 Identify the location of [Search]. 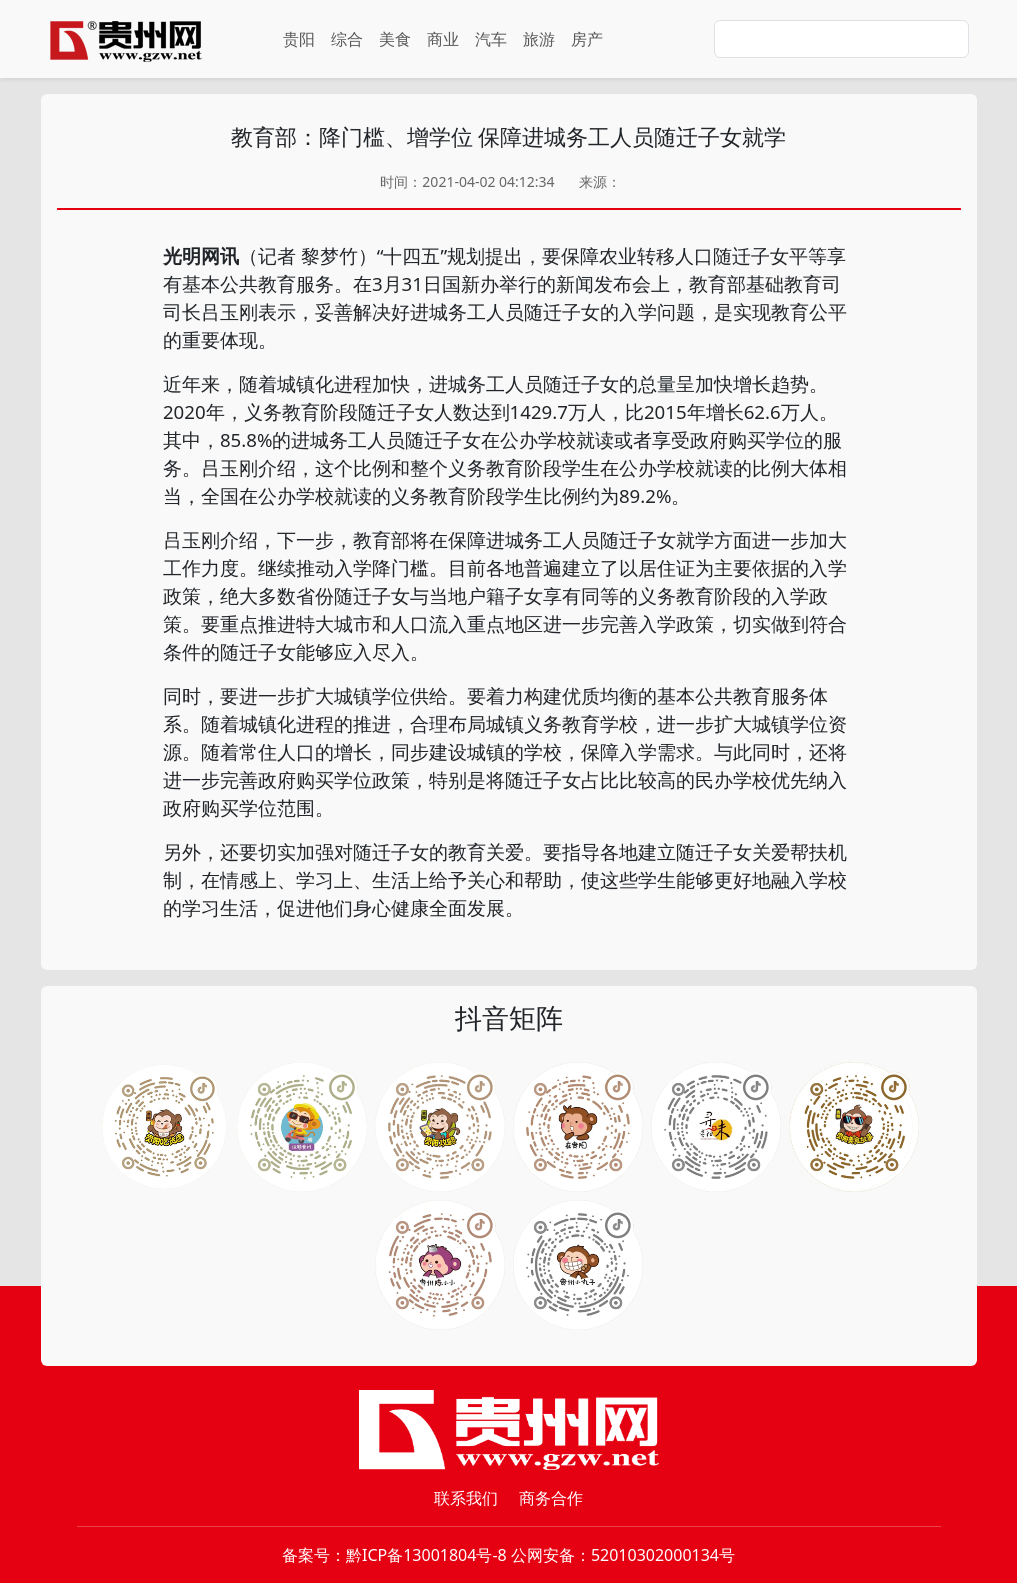
(841, 39).